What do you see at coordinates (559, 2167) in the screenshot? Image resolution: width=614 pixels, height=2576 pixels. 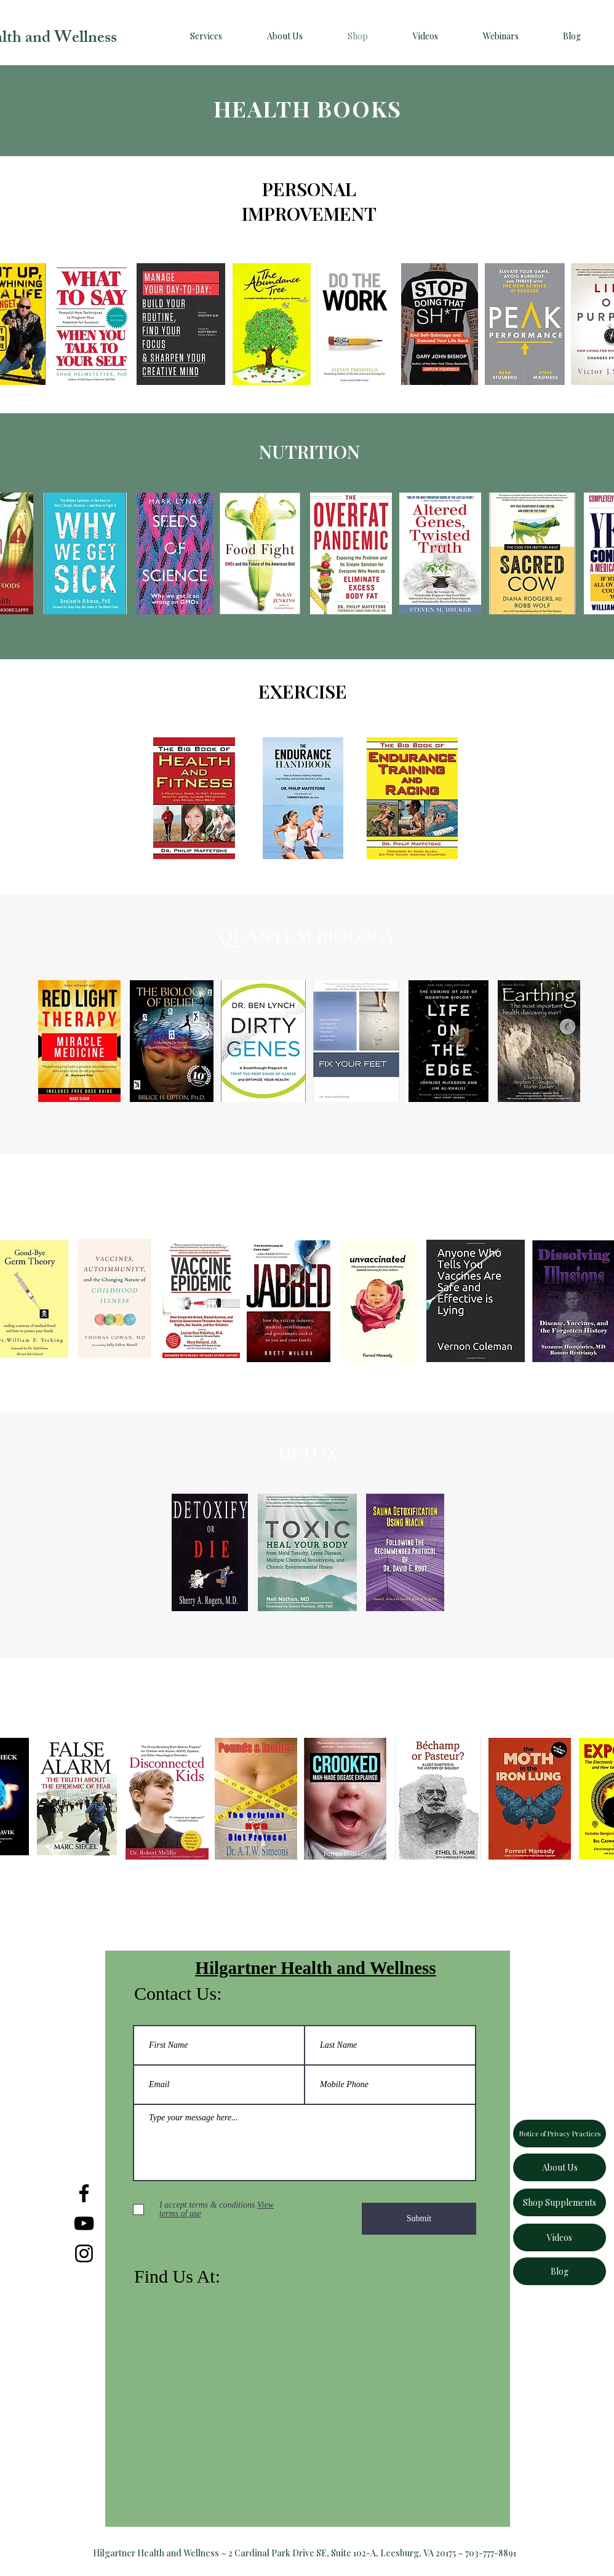 I see `[About Us]` at bounding box center [559, 2167].